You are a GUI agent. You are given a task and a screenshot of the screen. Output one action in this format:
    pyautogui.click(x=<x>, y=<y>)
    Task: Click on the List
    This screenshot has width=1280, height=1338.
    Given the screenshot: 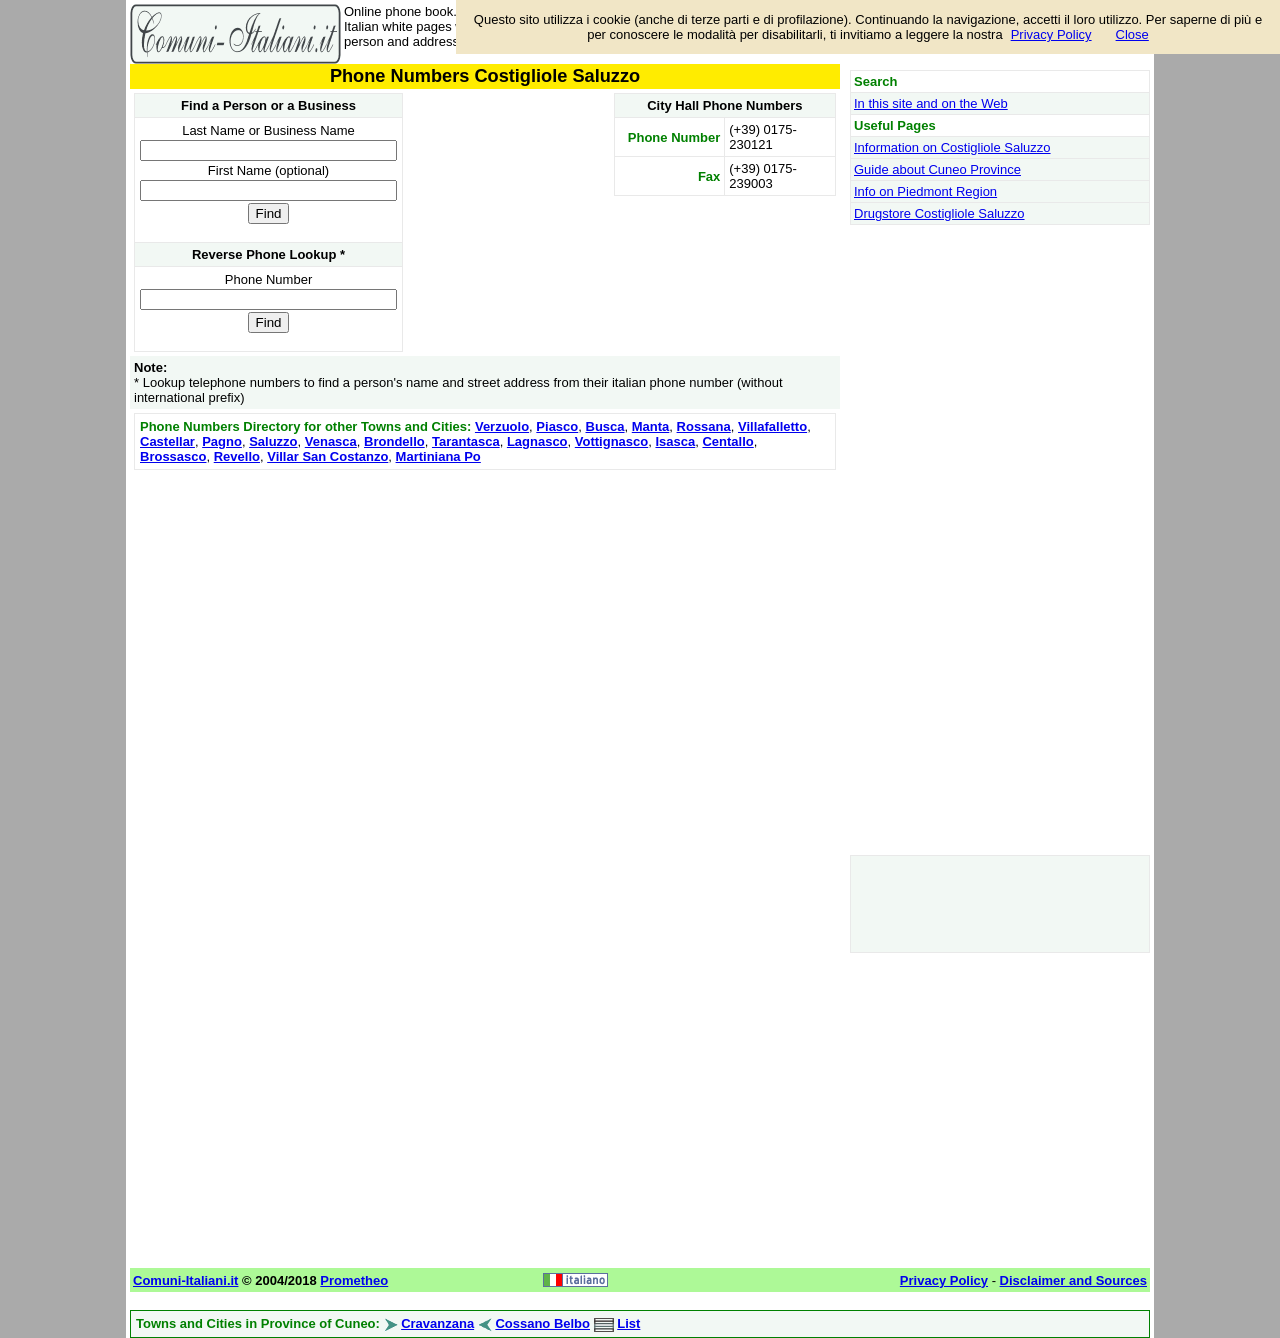 What is the action you would take?
    pyautogui.click(x=628, y=1323)
    